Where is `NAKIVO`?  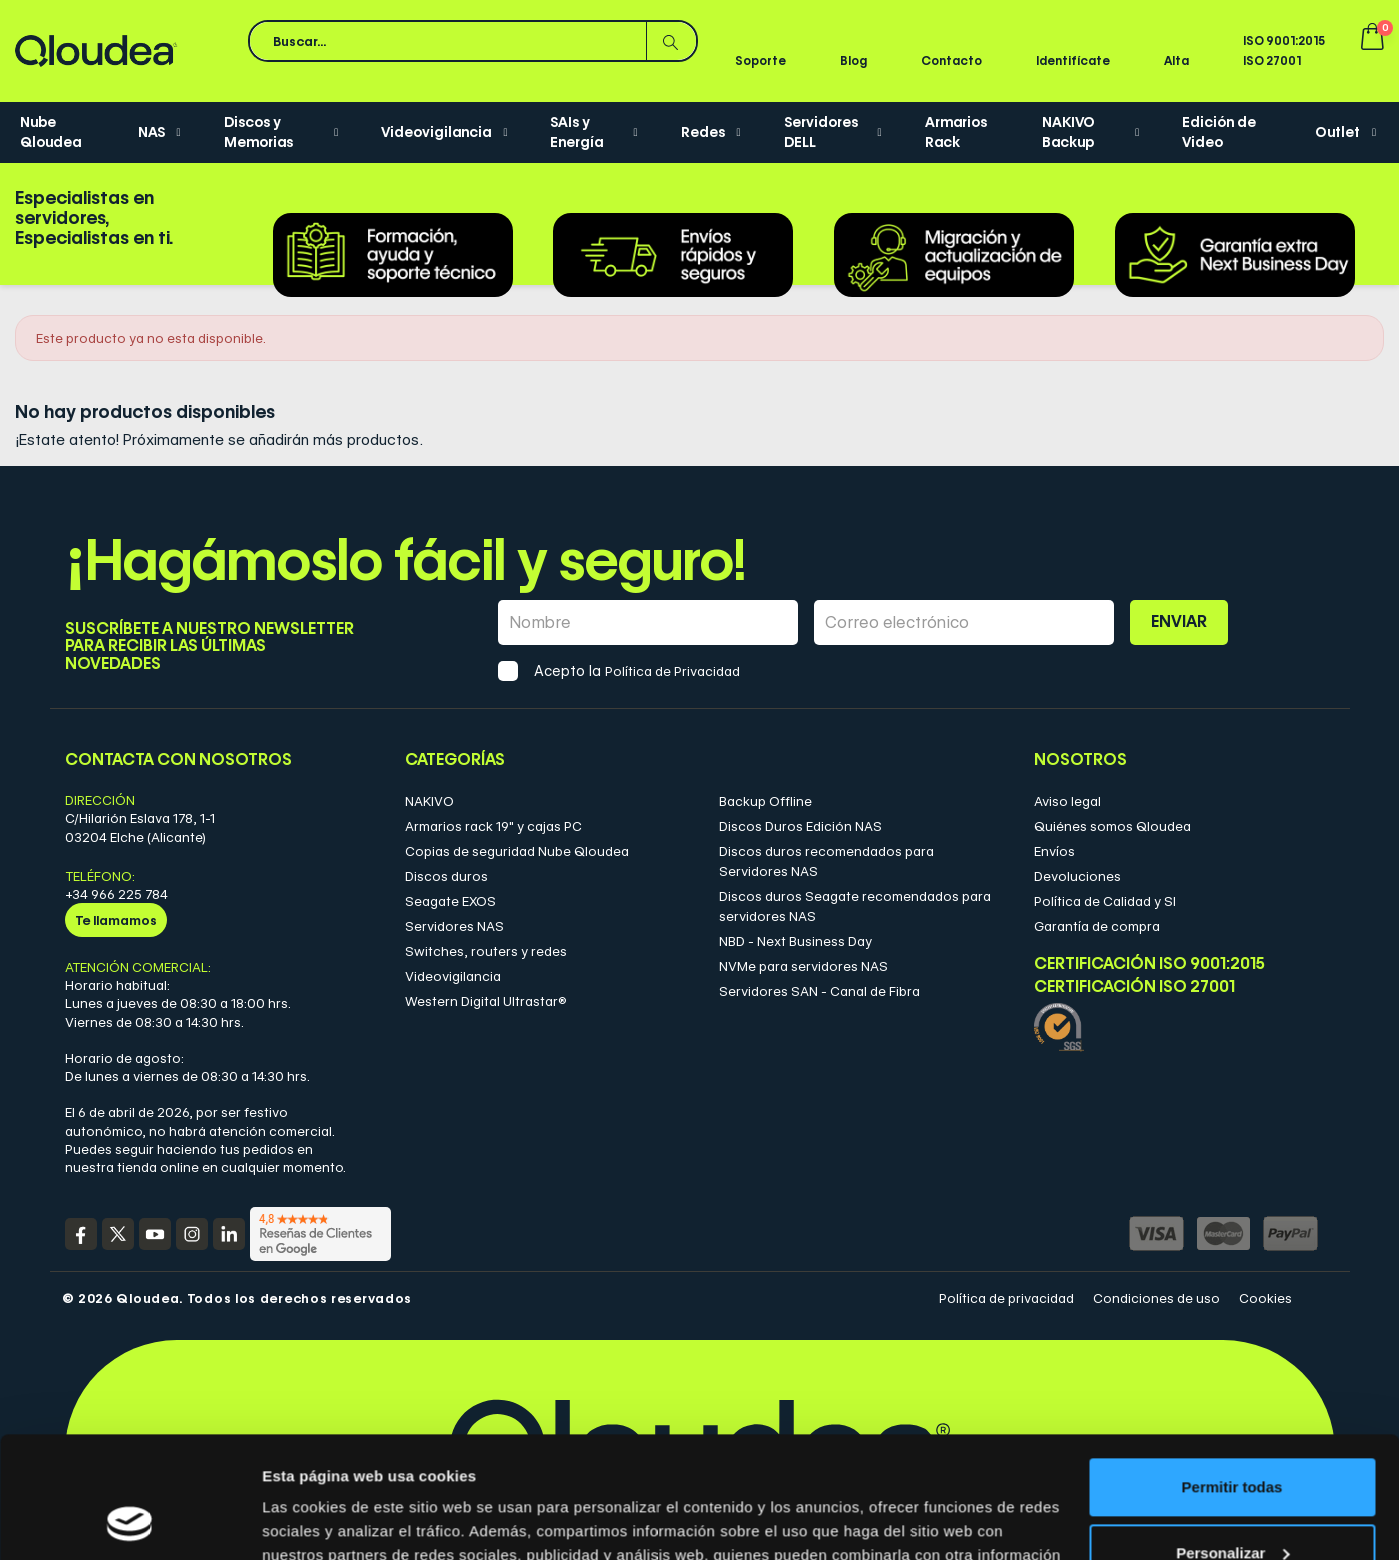 NAKIVO is located at coordinates (429, 801).